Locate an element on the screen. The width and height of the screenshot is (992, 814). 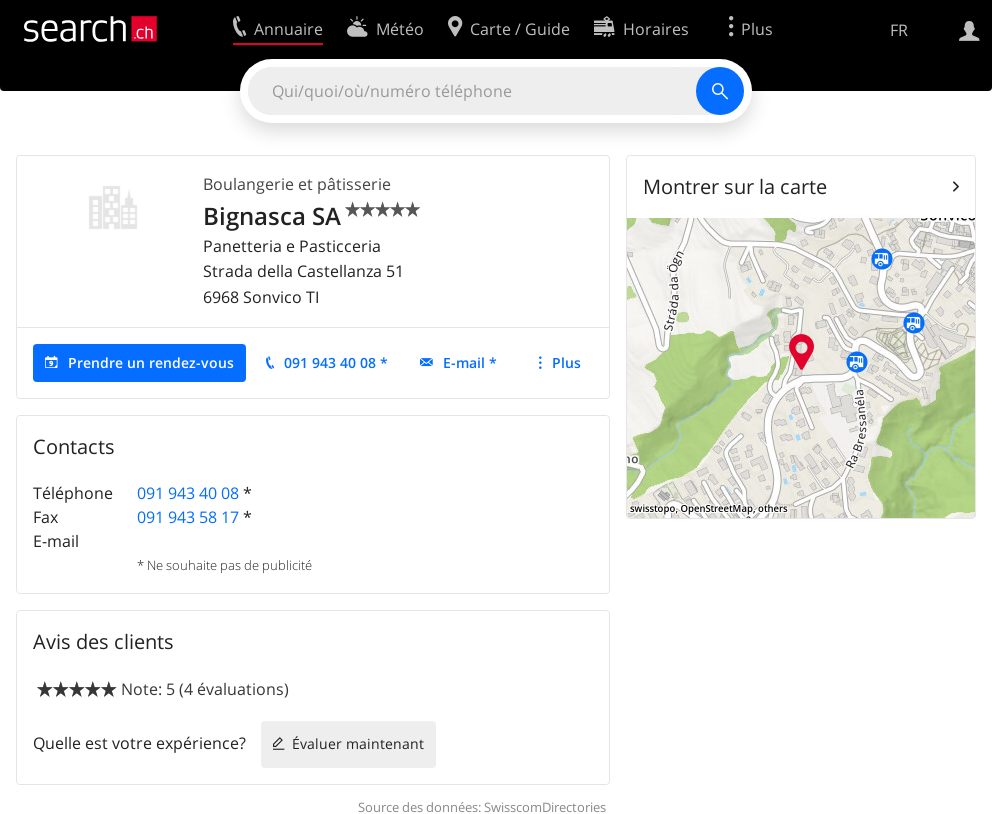
Montrer sur la carte is located at coordinates (735, 186).